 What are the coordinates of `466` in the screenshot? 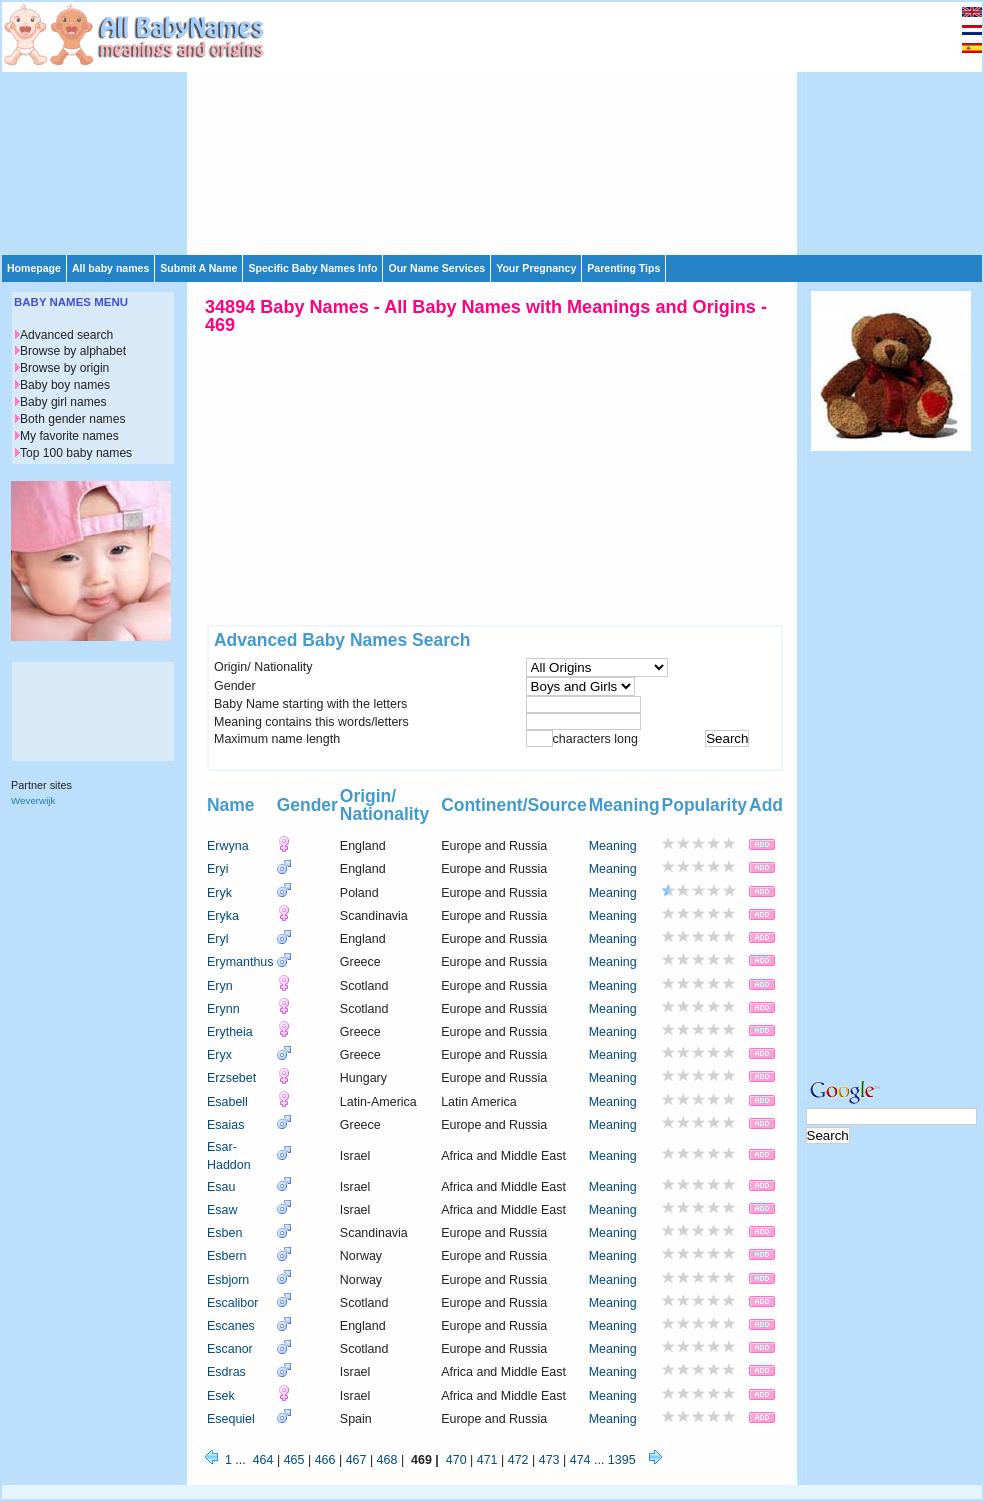 It's located at (325, 1460).